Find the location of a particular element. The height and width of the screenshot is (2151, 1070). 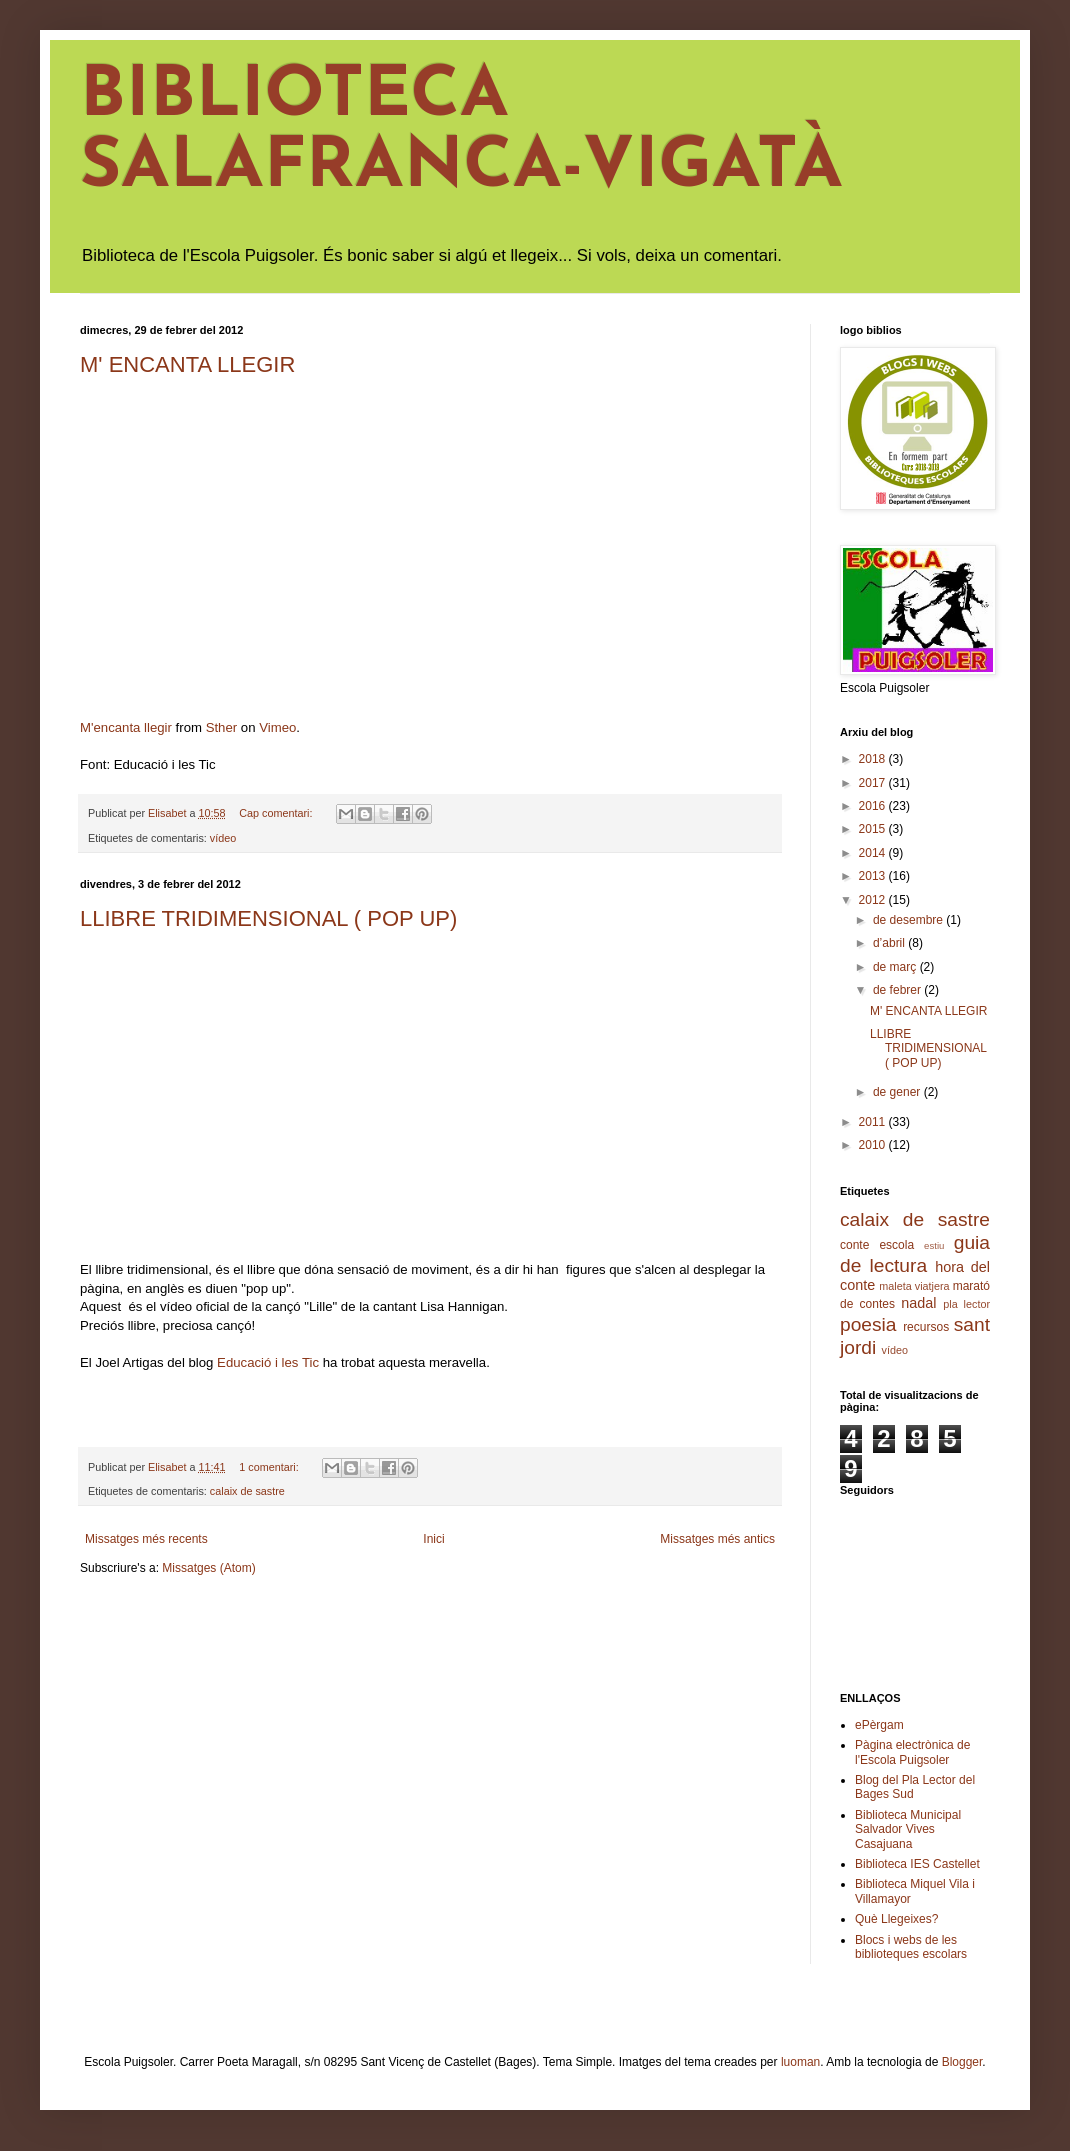

Inici is located at coordinates (433, 1539).